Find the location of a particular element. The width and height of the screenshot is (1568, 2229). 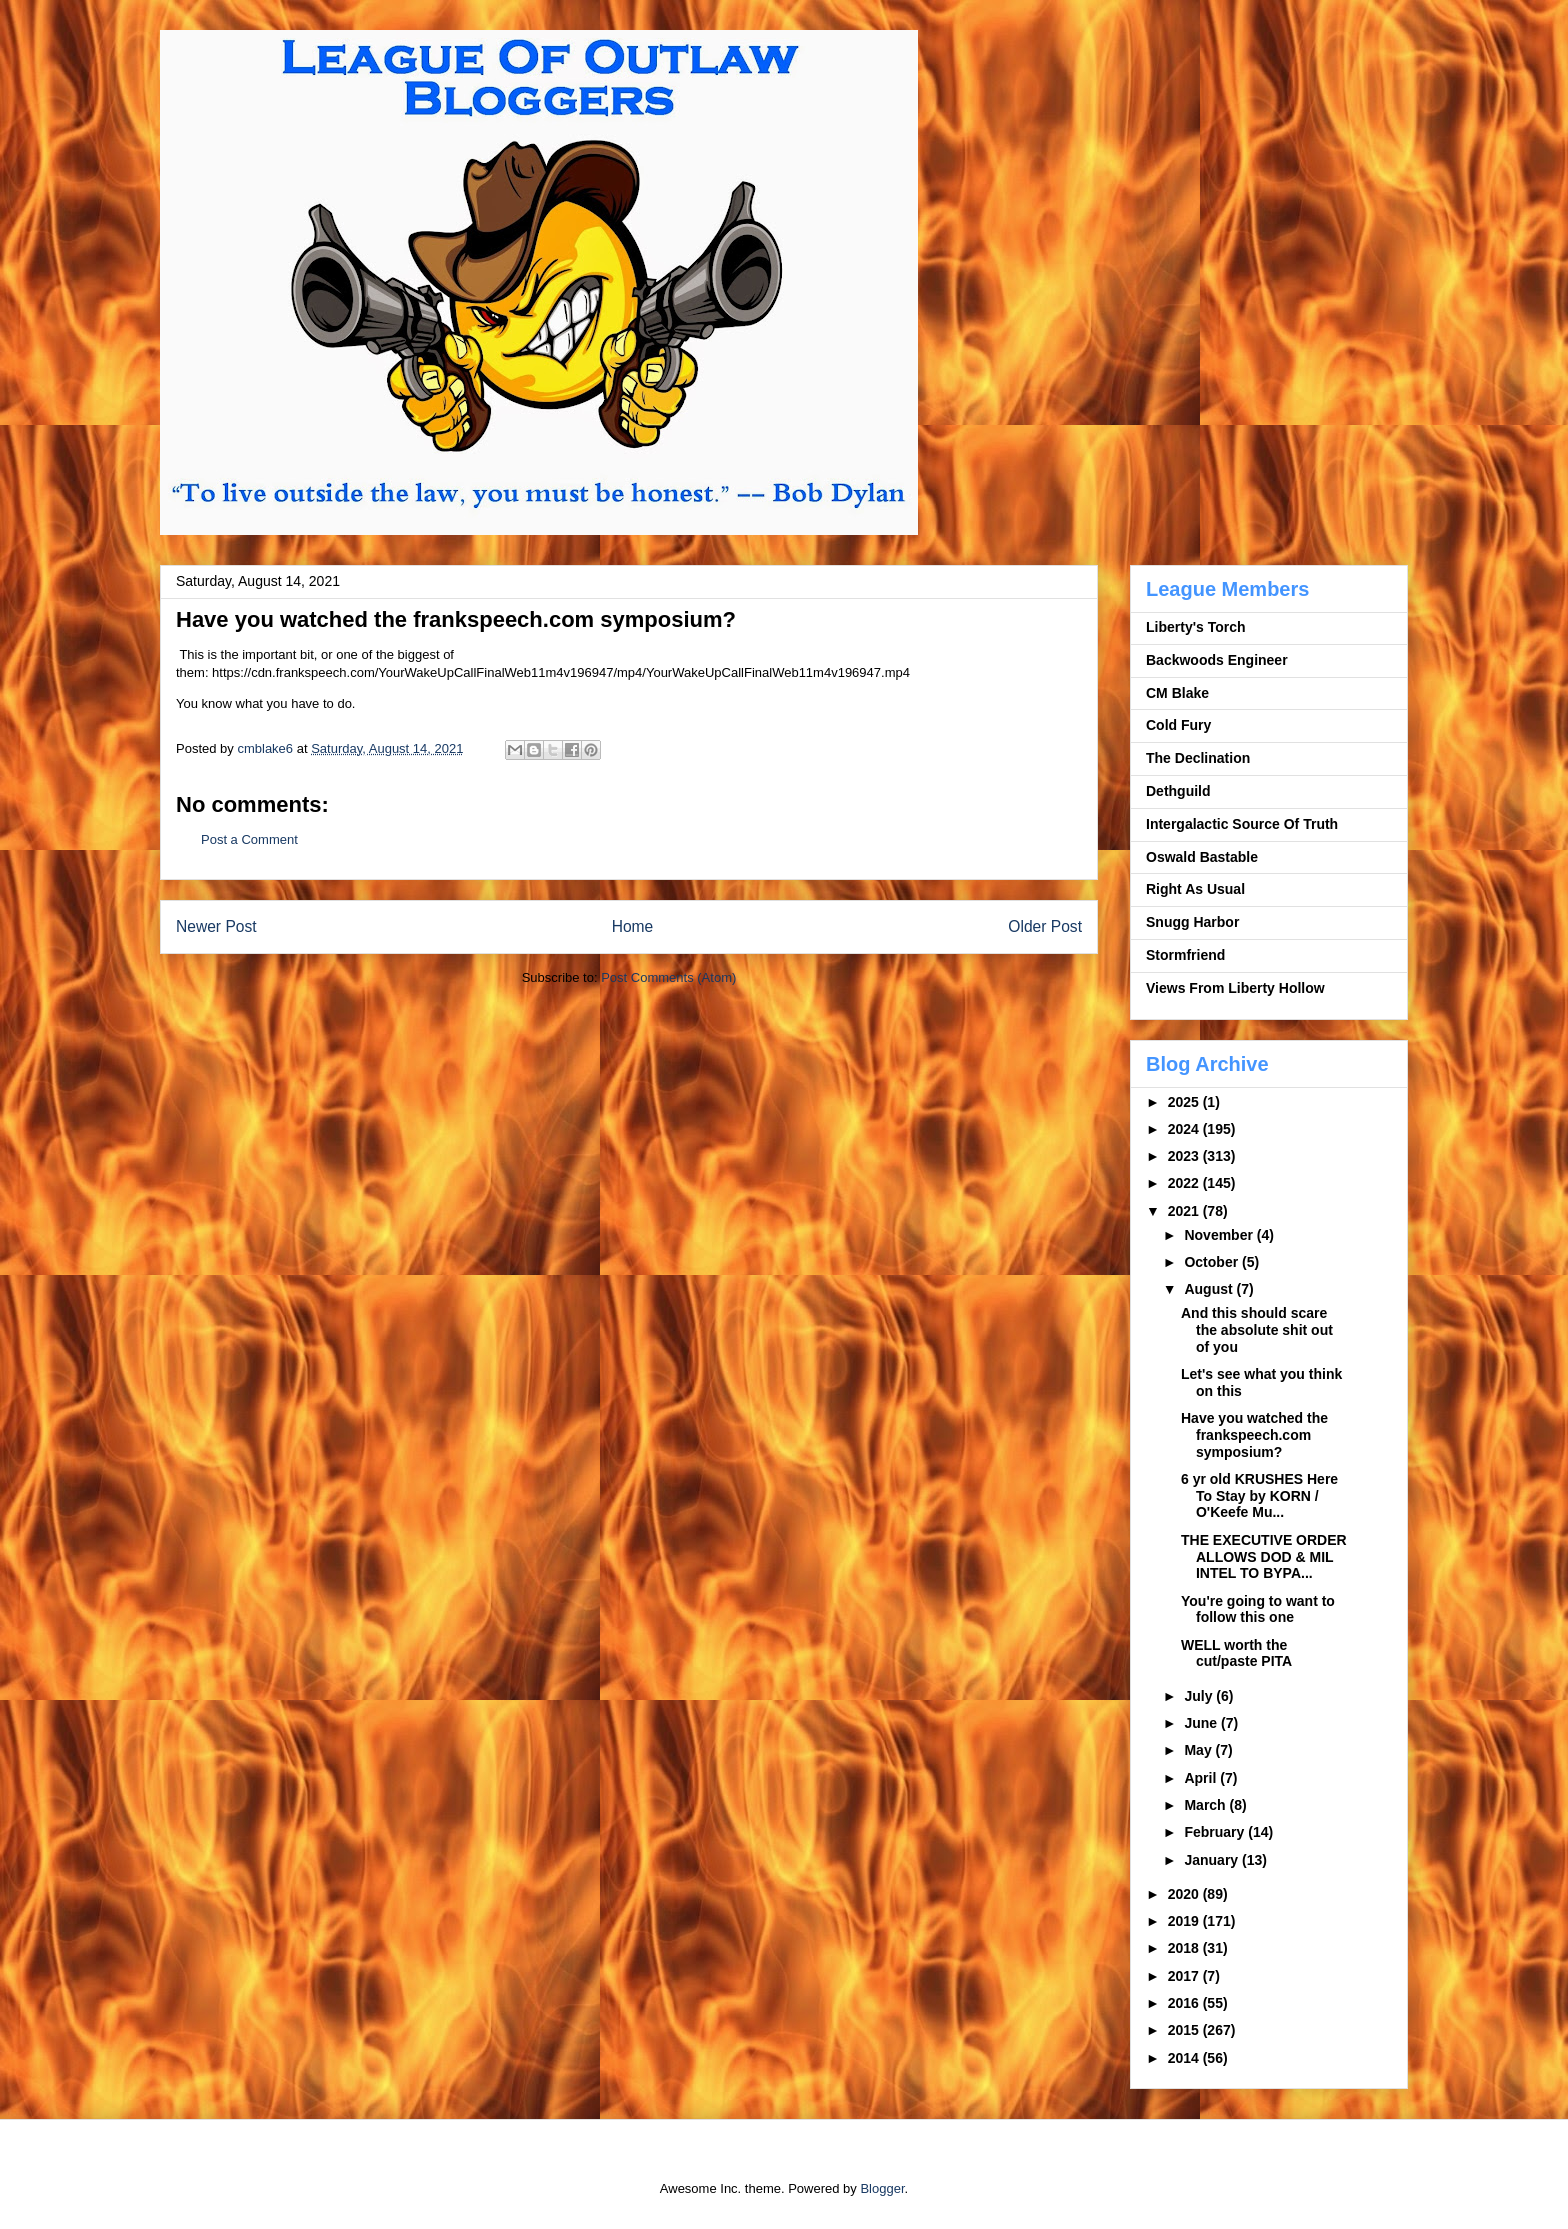

You're going to want to follow this one is located at coordinates (1258, 1609).